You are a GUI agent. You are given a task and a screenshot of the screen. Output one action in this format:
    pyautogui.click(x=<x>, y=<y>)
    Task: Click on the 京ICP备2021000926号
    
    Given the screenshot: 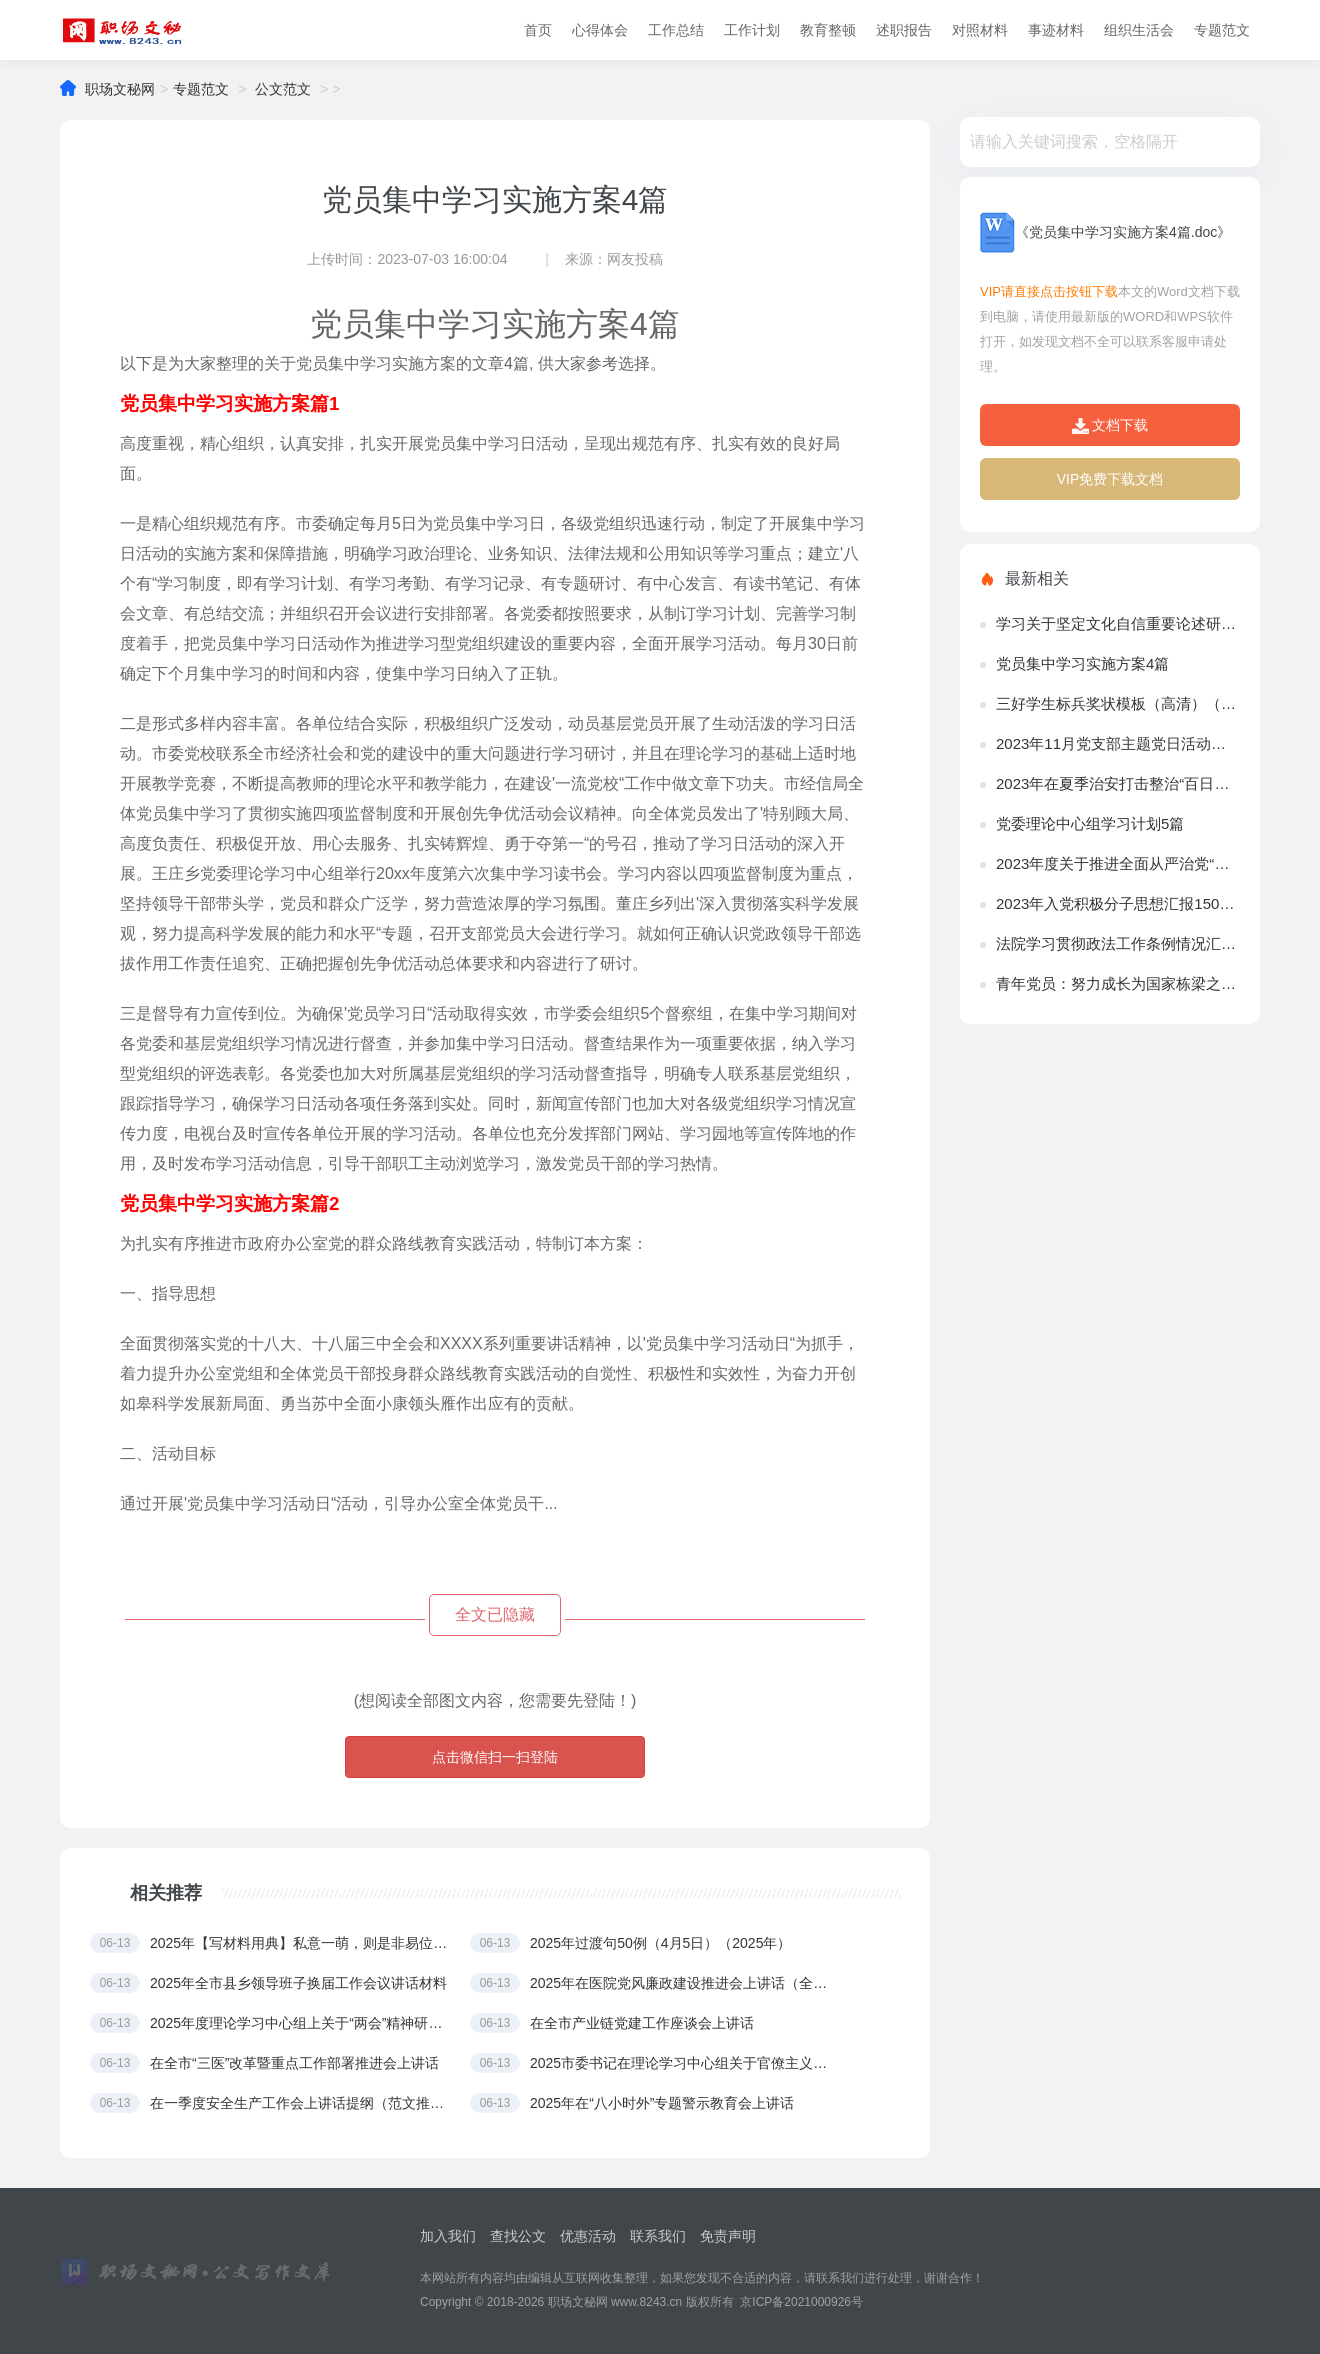 What is the action you would take?
    pyautogui.click(x=801, y=2302)
    